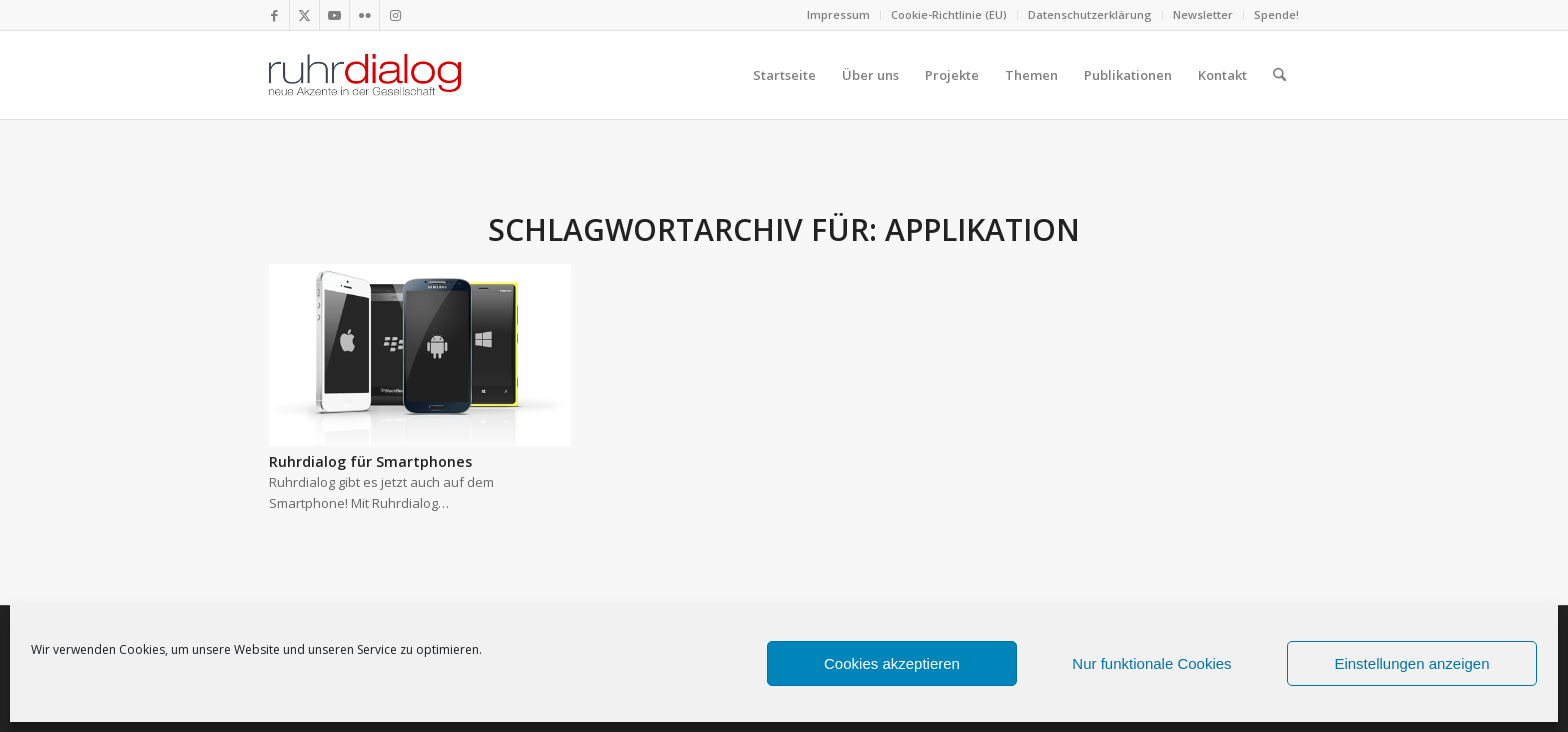 The width and height of the screenshot is (1568, 732). What do you see at coordinates (838, 14) in the screenshot?
I see `Impressum` at bounding box center [838, 14].